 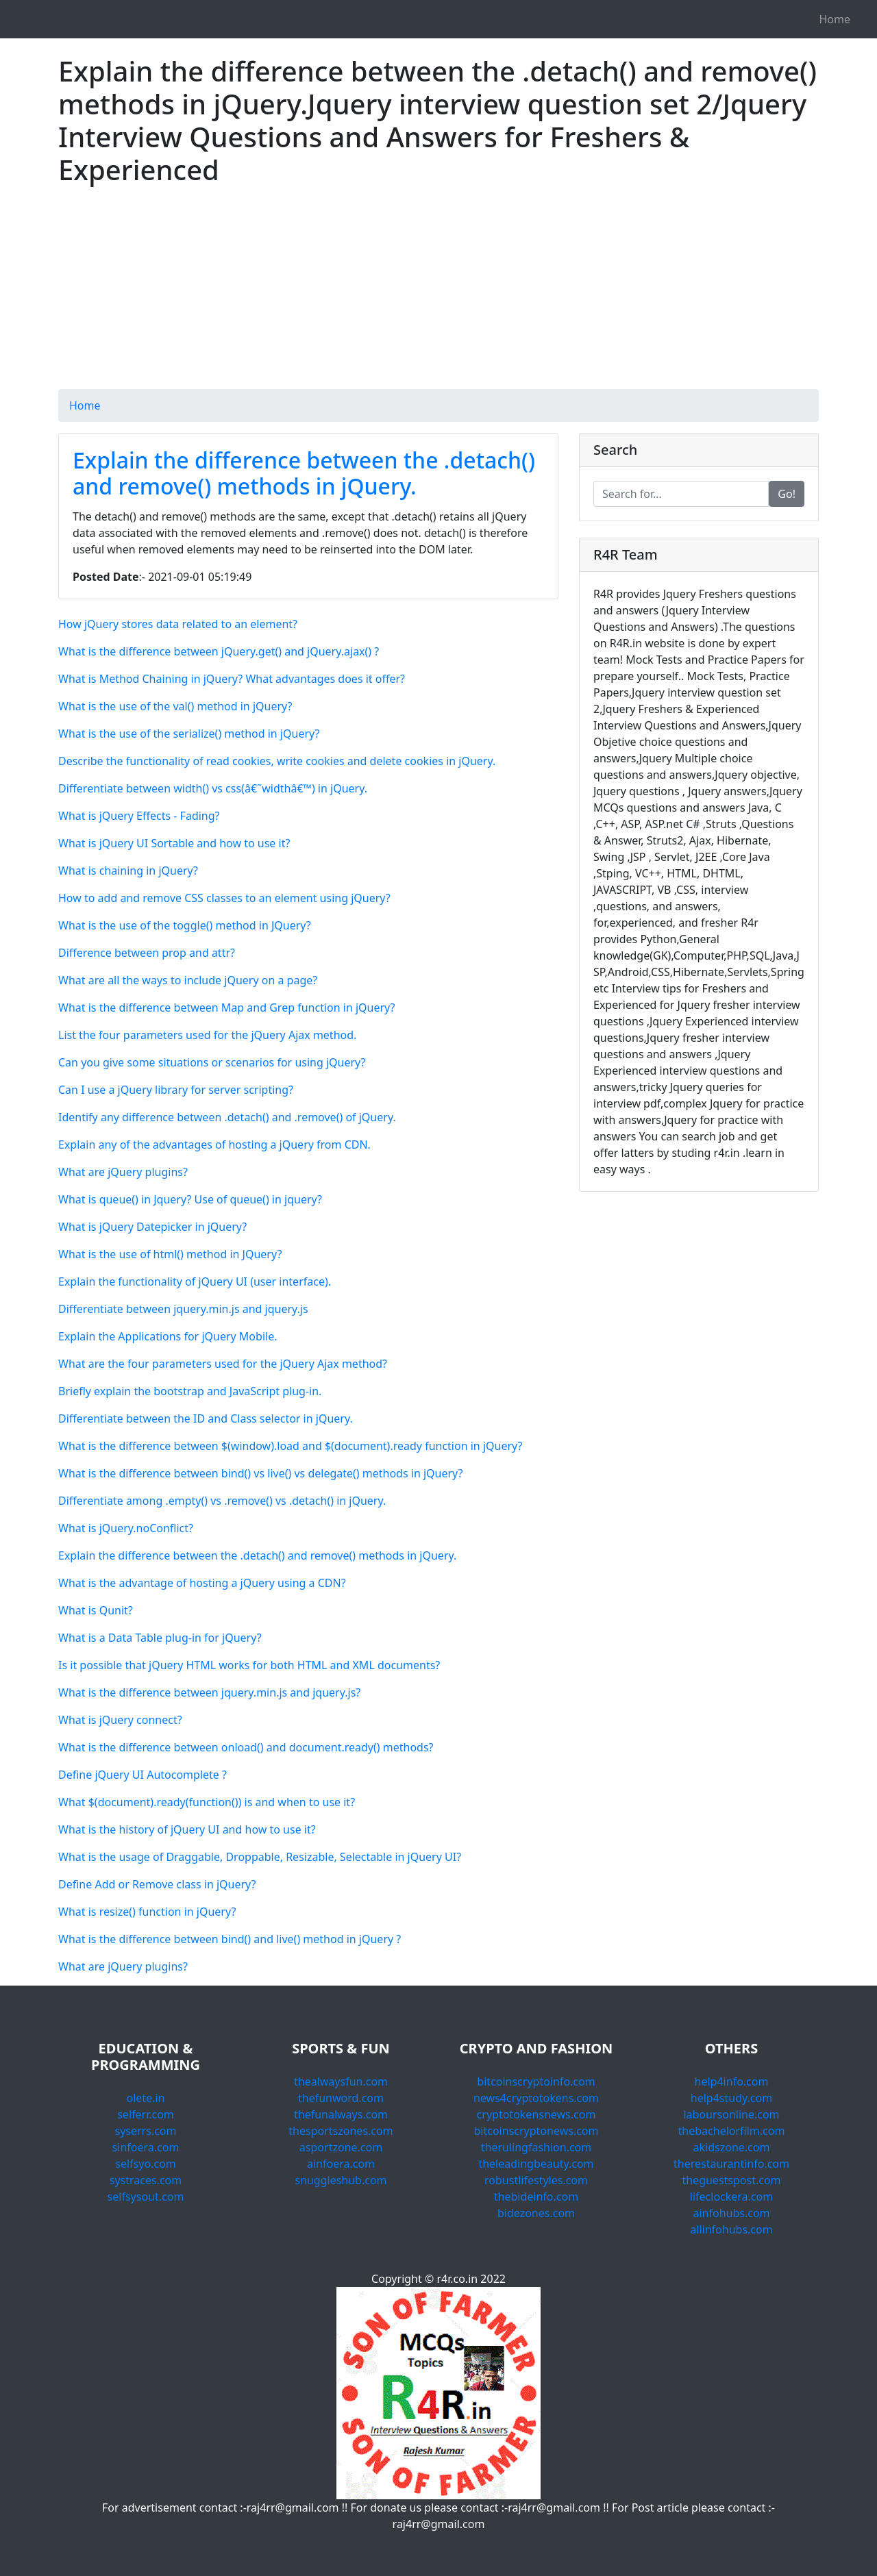 What do you see at coordinates (731, 2229) in the screenshot?
I see `allinfohubs.com` at bounding box center [731, 2229].